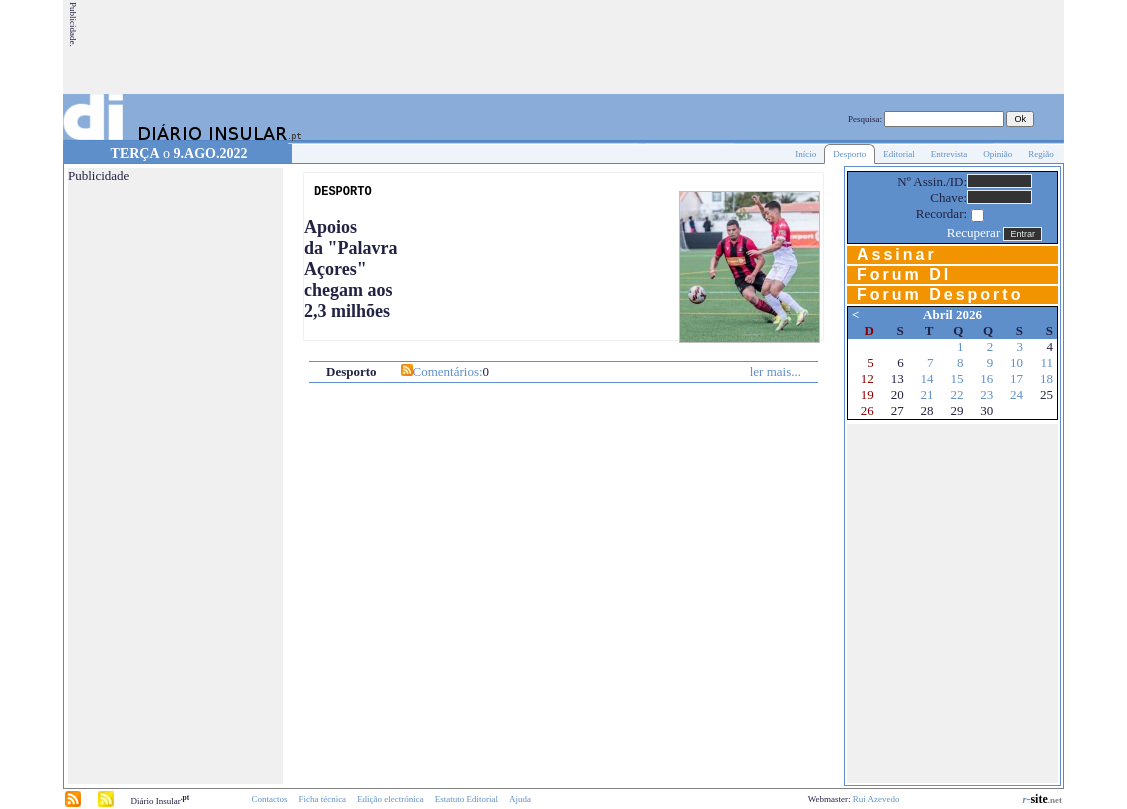 The width and height of the screenshot is (1127, 809). I want to click on [Advertisement], so click(698, 47).